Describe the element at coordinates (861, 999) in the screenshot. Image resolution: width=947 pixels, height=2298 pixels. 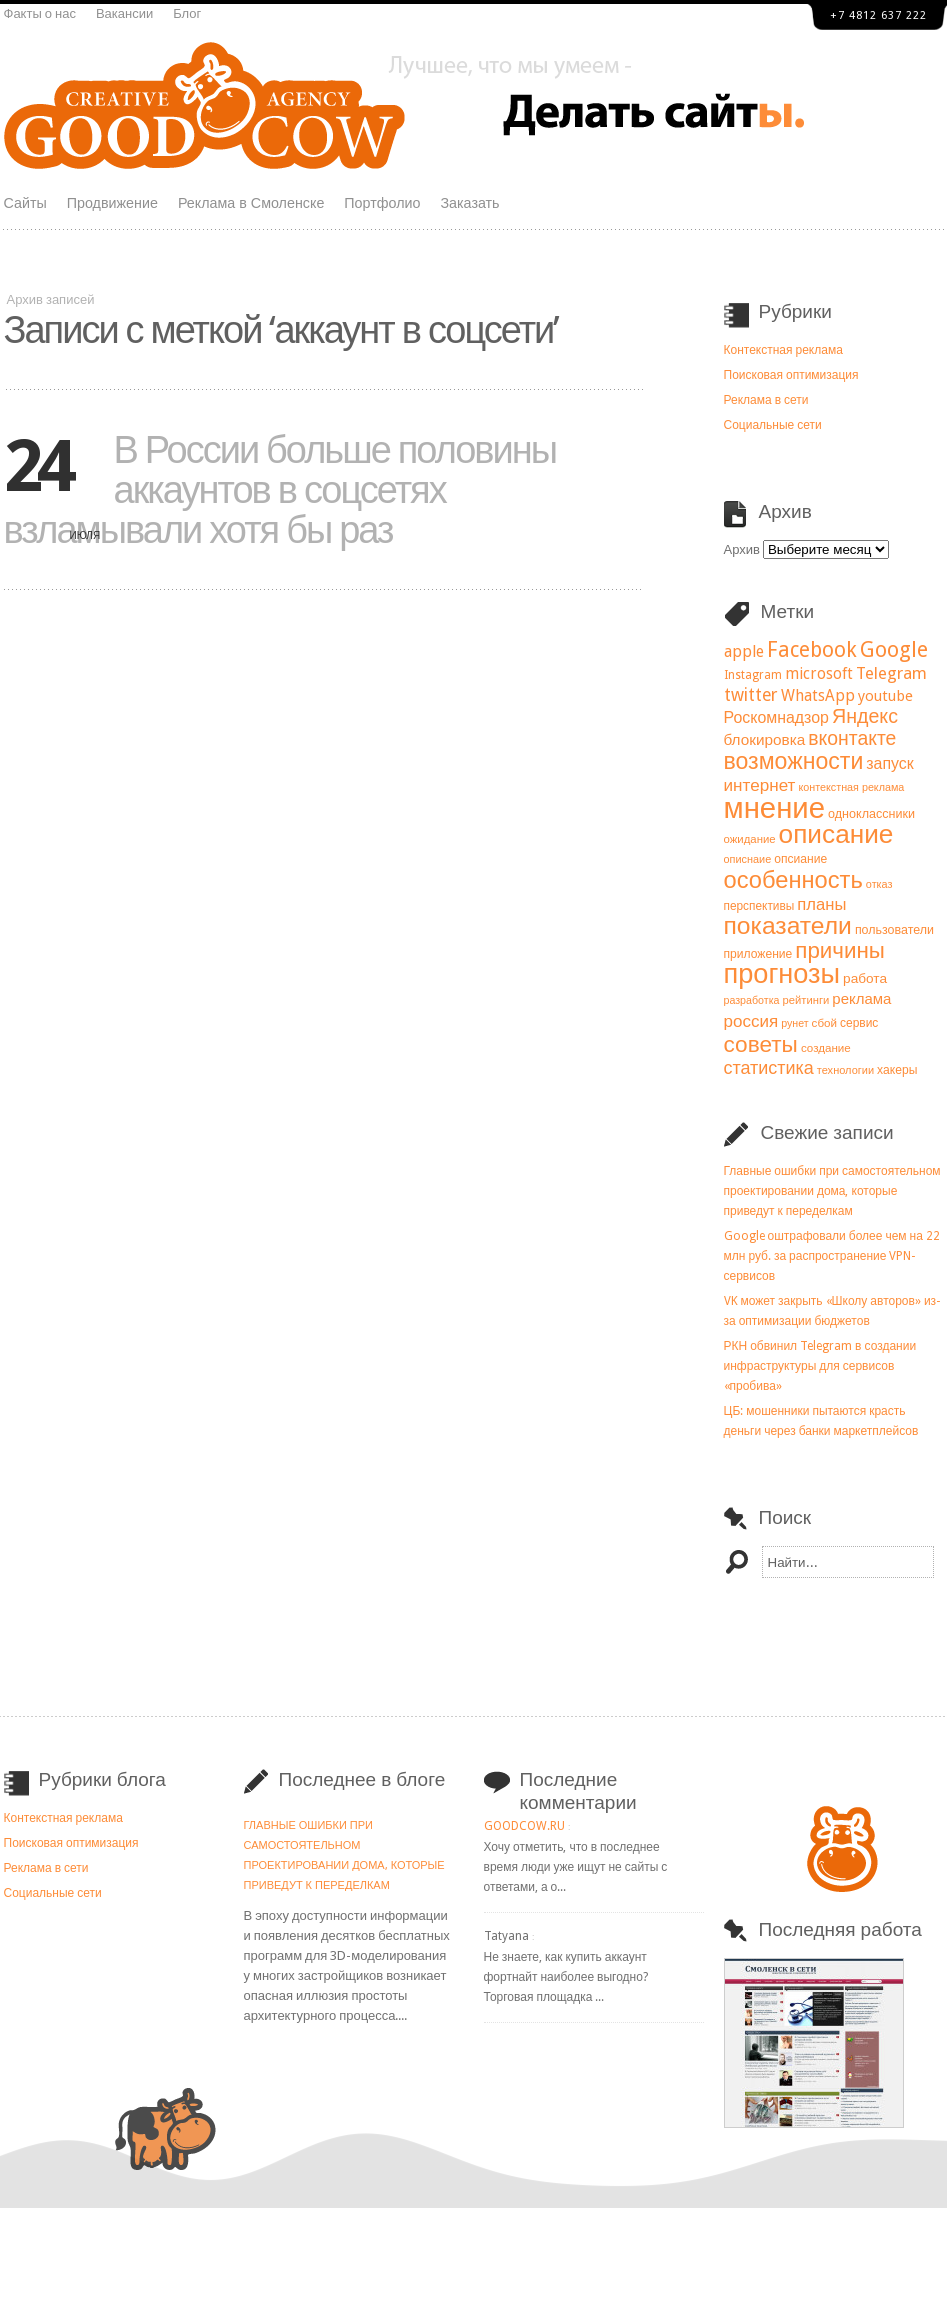
I see `реклама` at that location.